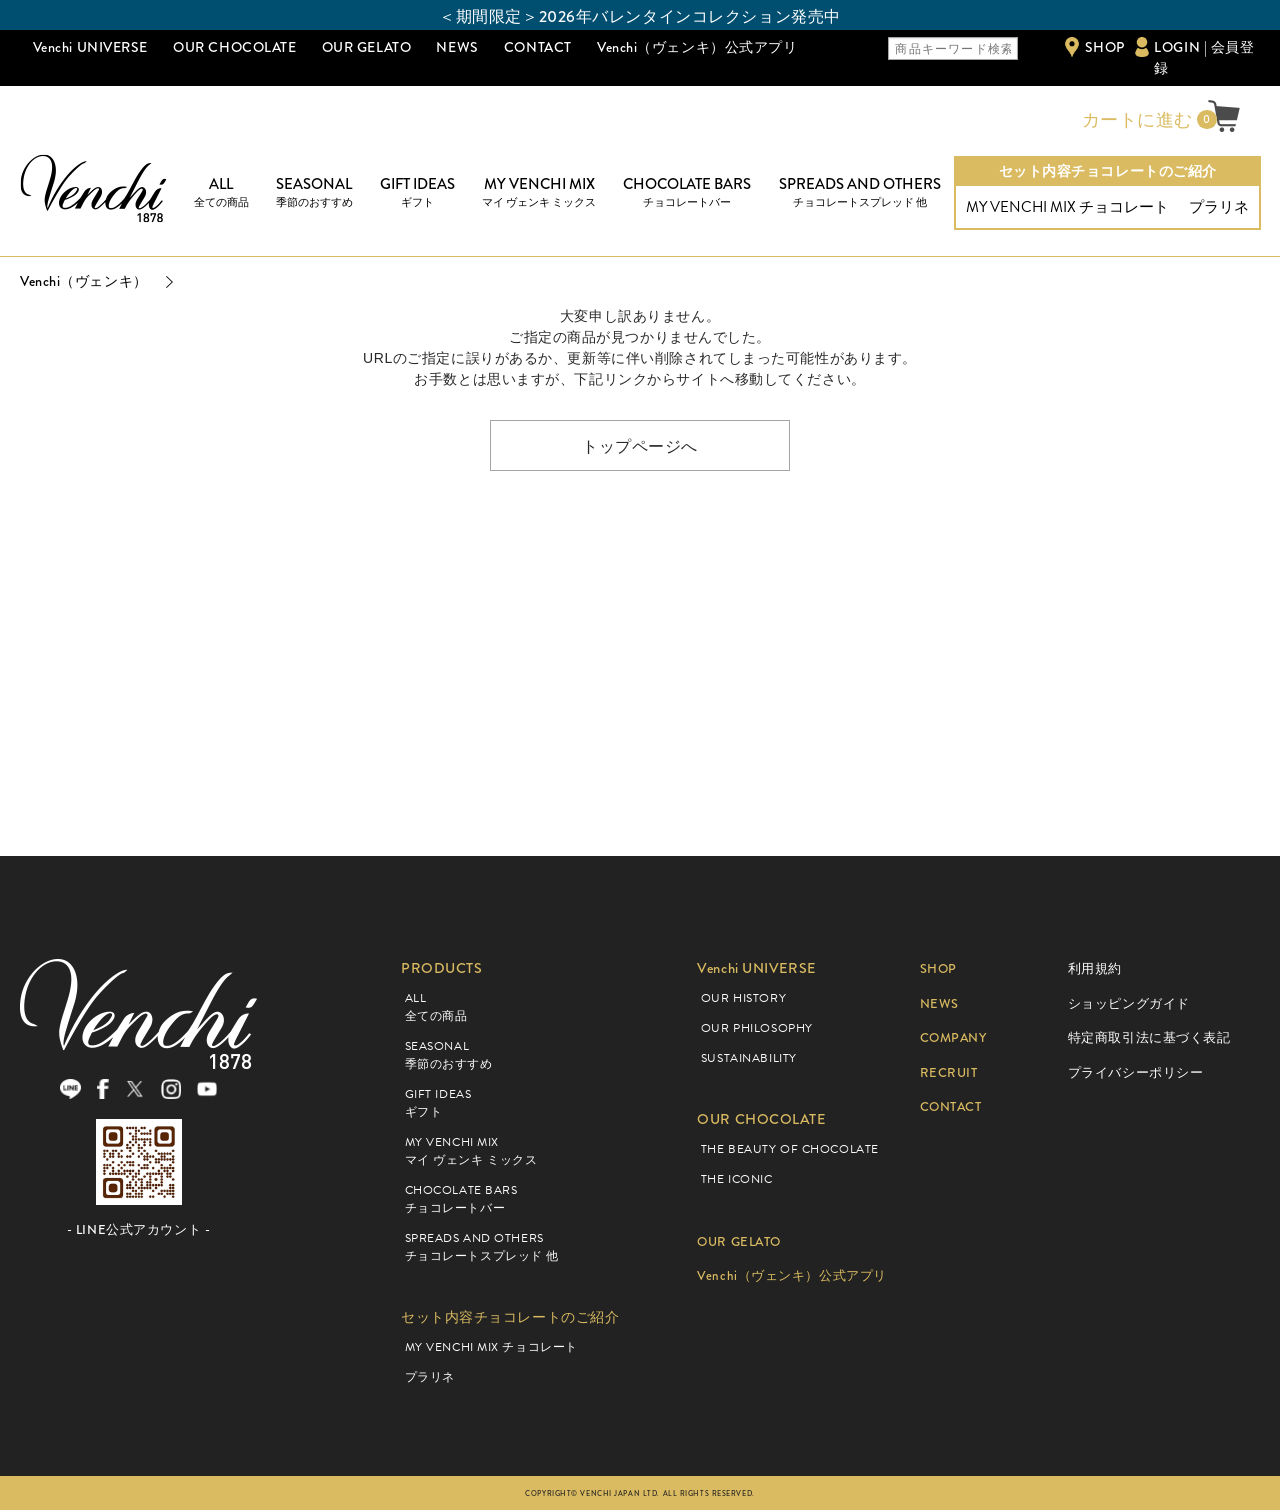  I want to click on SUSTAINABILITY, so click(749, 1058).